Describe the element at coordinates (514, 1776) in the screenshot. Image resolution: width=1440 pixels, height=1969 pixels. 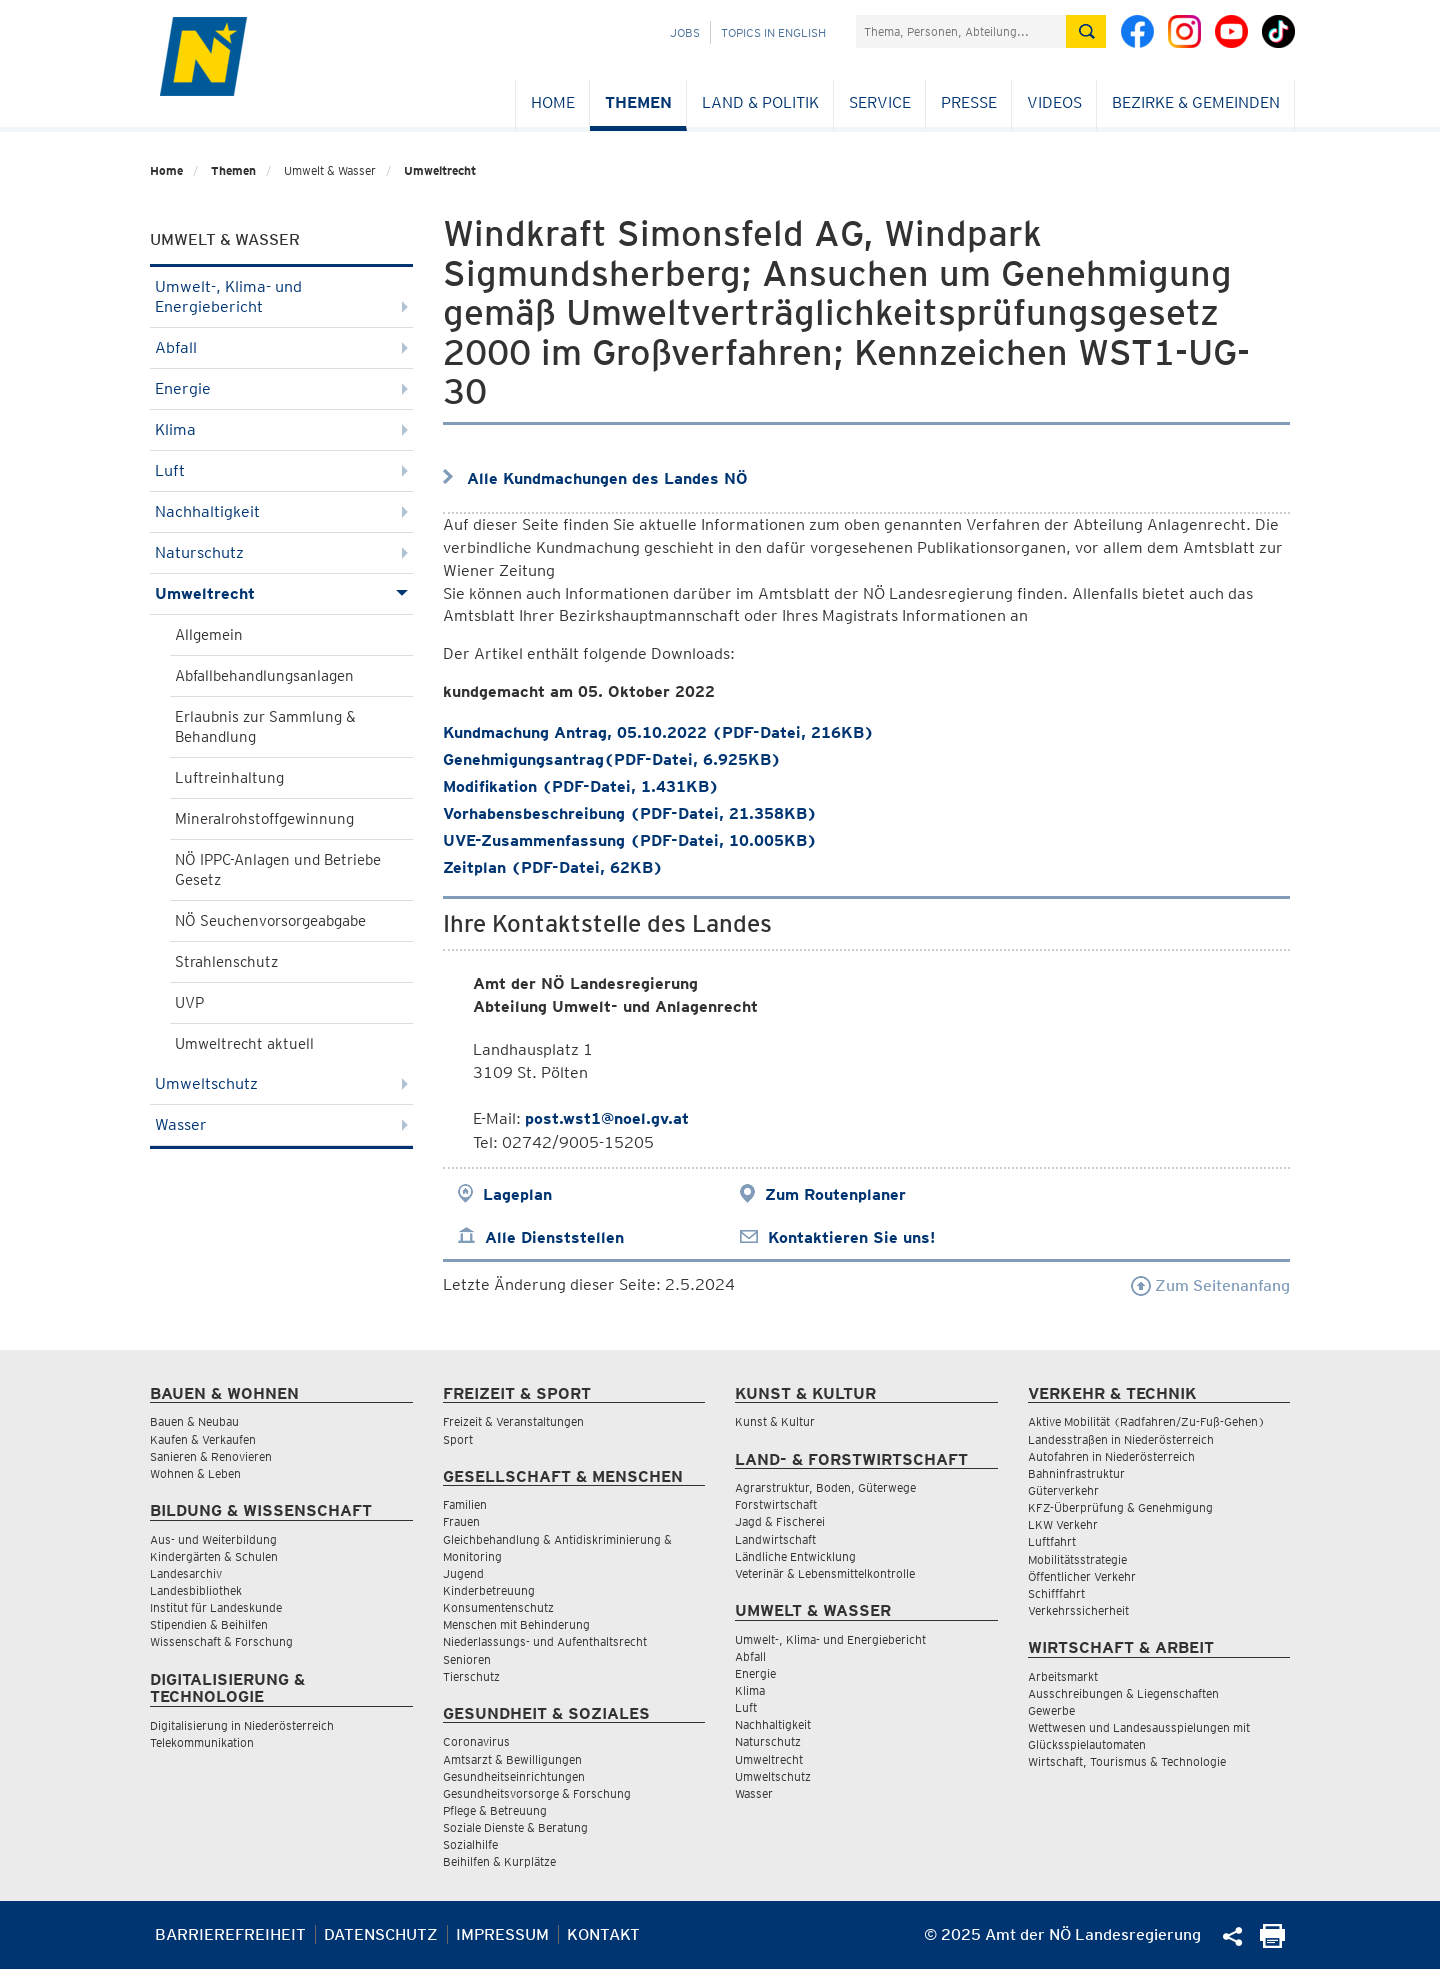
I see `Gesundheitseinrichtungen` at that location.